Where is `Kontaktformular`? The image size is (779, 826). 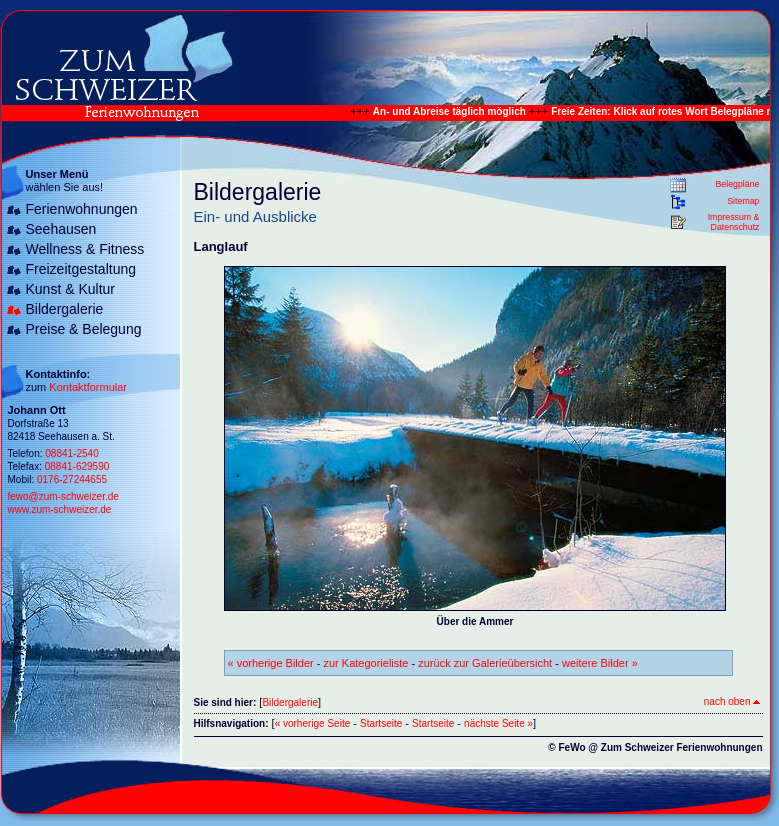 Kontaktformular is located at coordinates (88, 387).